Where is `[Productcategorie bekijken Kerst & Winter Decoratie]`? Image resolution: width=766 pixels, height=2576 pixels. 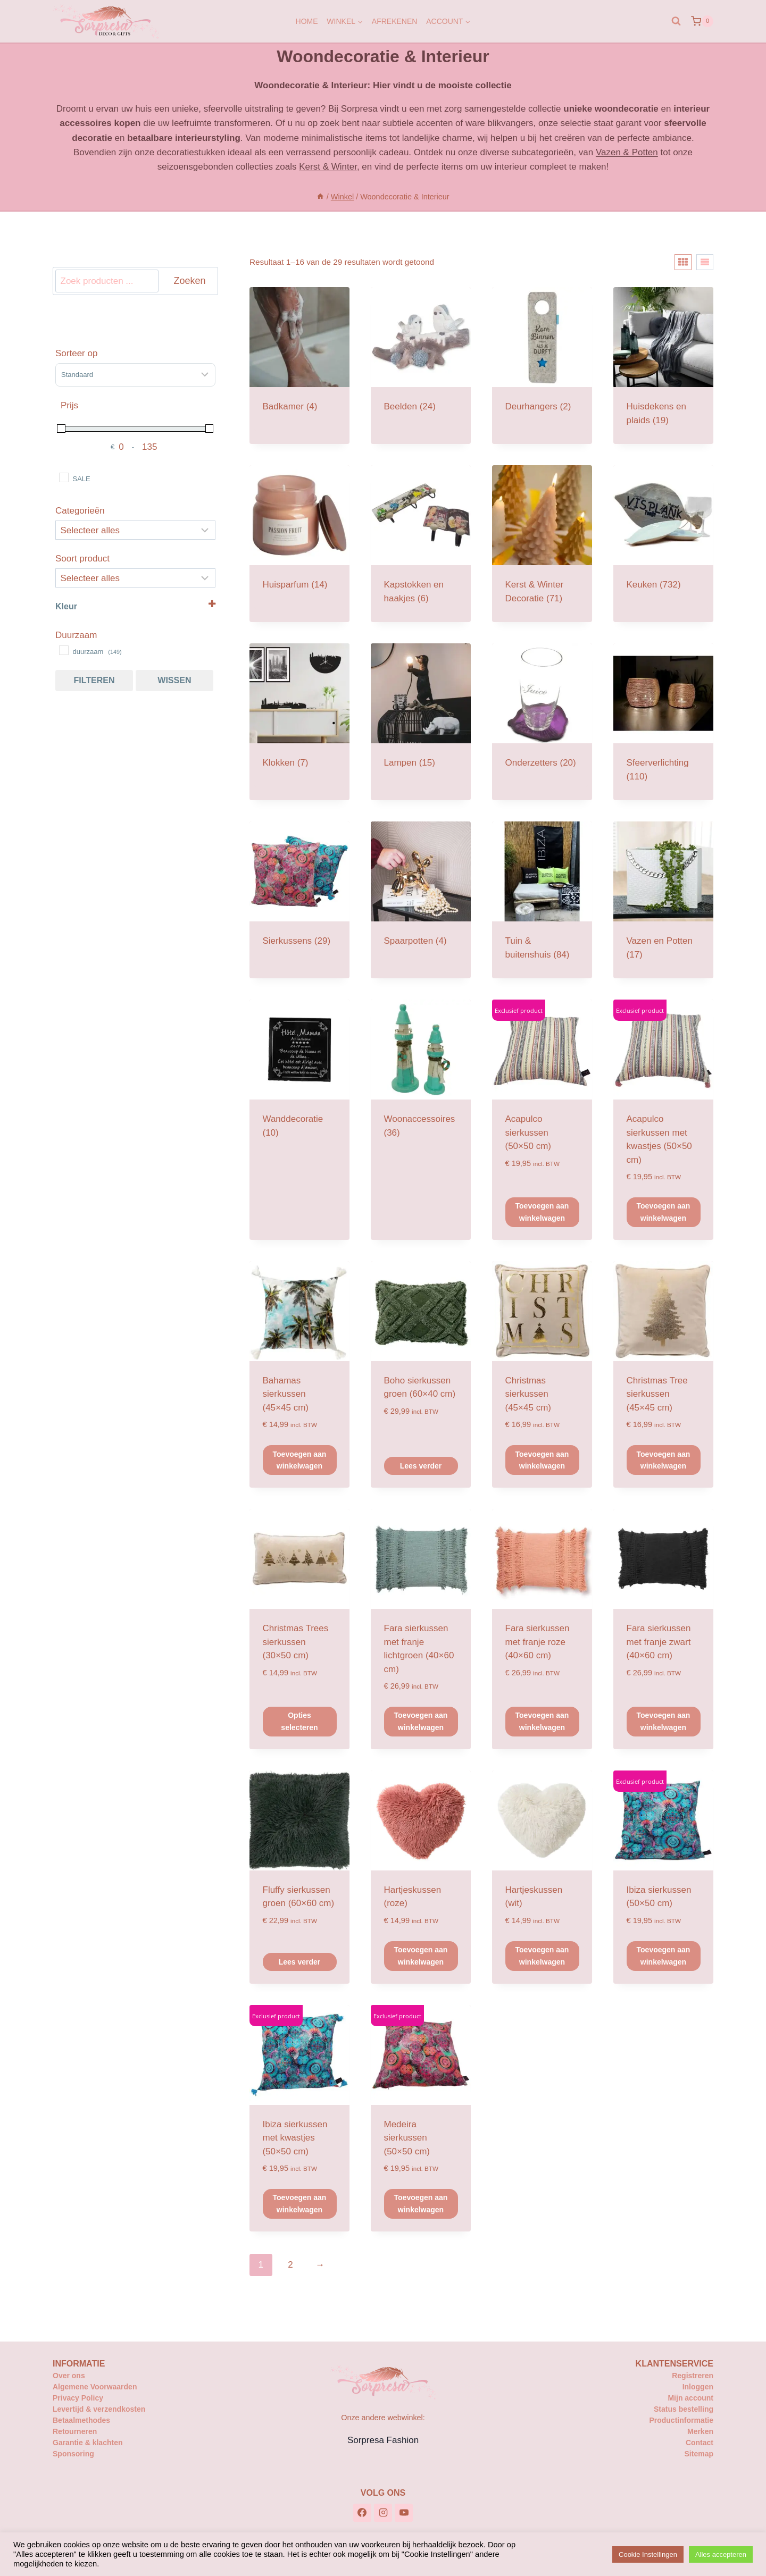
[Productcategorie bekijken Kerst & Winter Decoratie] is located at coordinates (542, 543).